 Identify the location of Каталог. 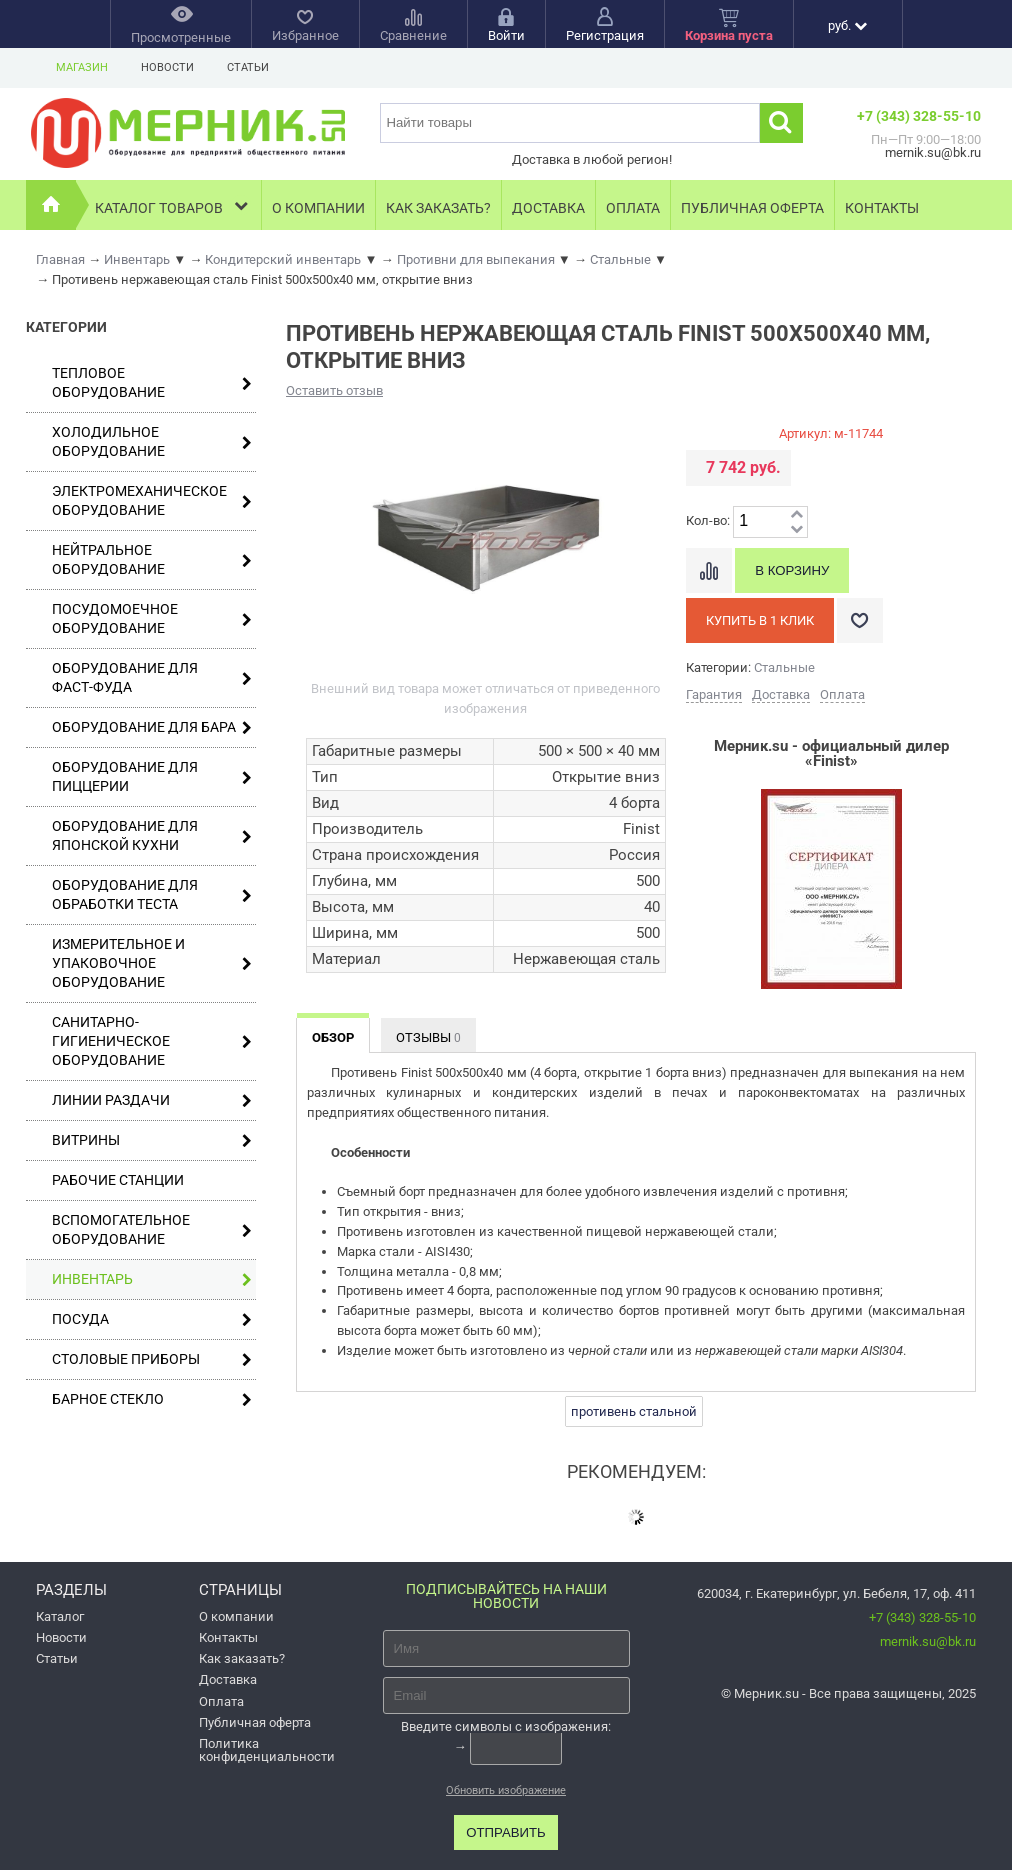
(60, 1616).